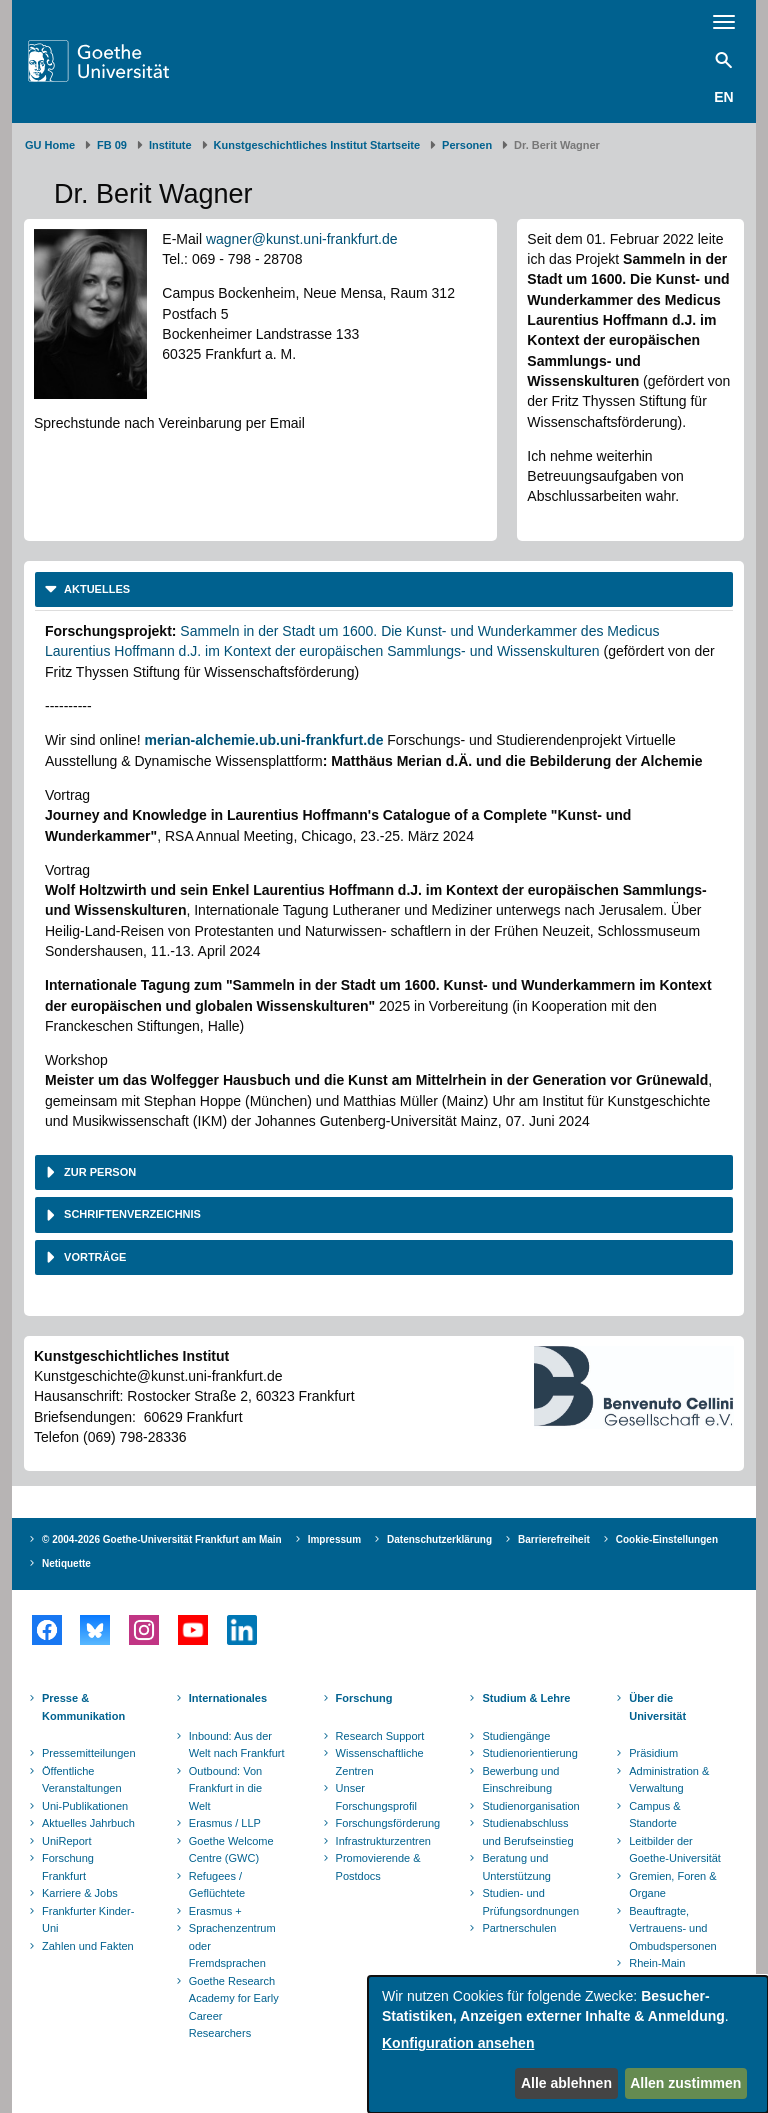  What do you see at coordinates (526, 1698) in the screenshot?
I see `Studium & Lehre` at bounding box center [526, 1698].